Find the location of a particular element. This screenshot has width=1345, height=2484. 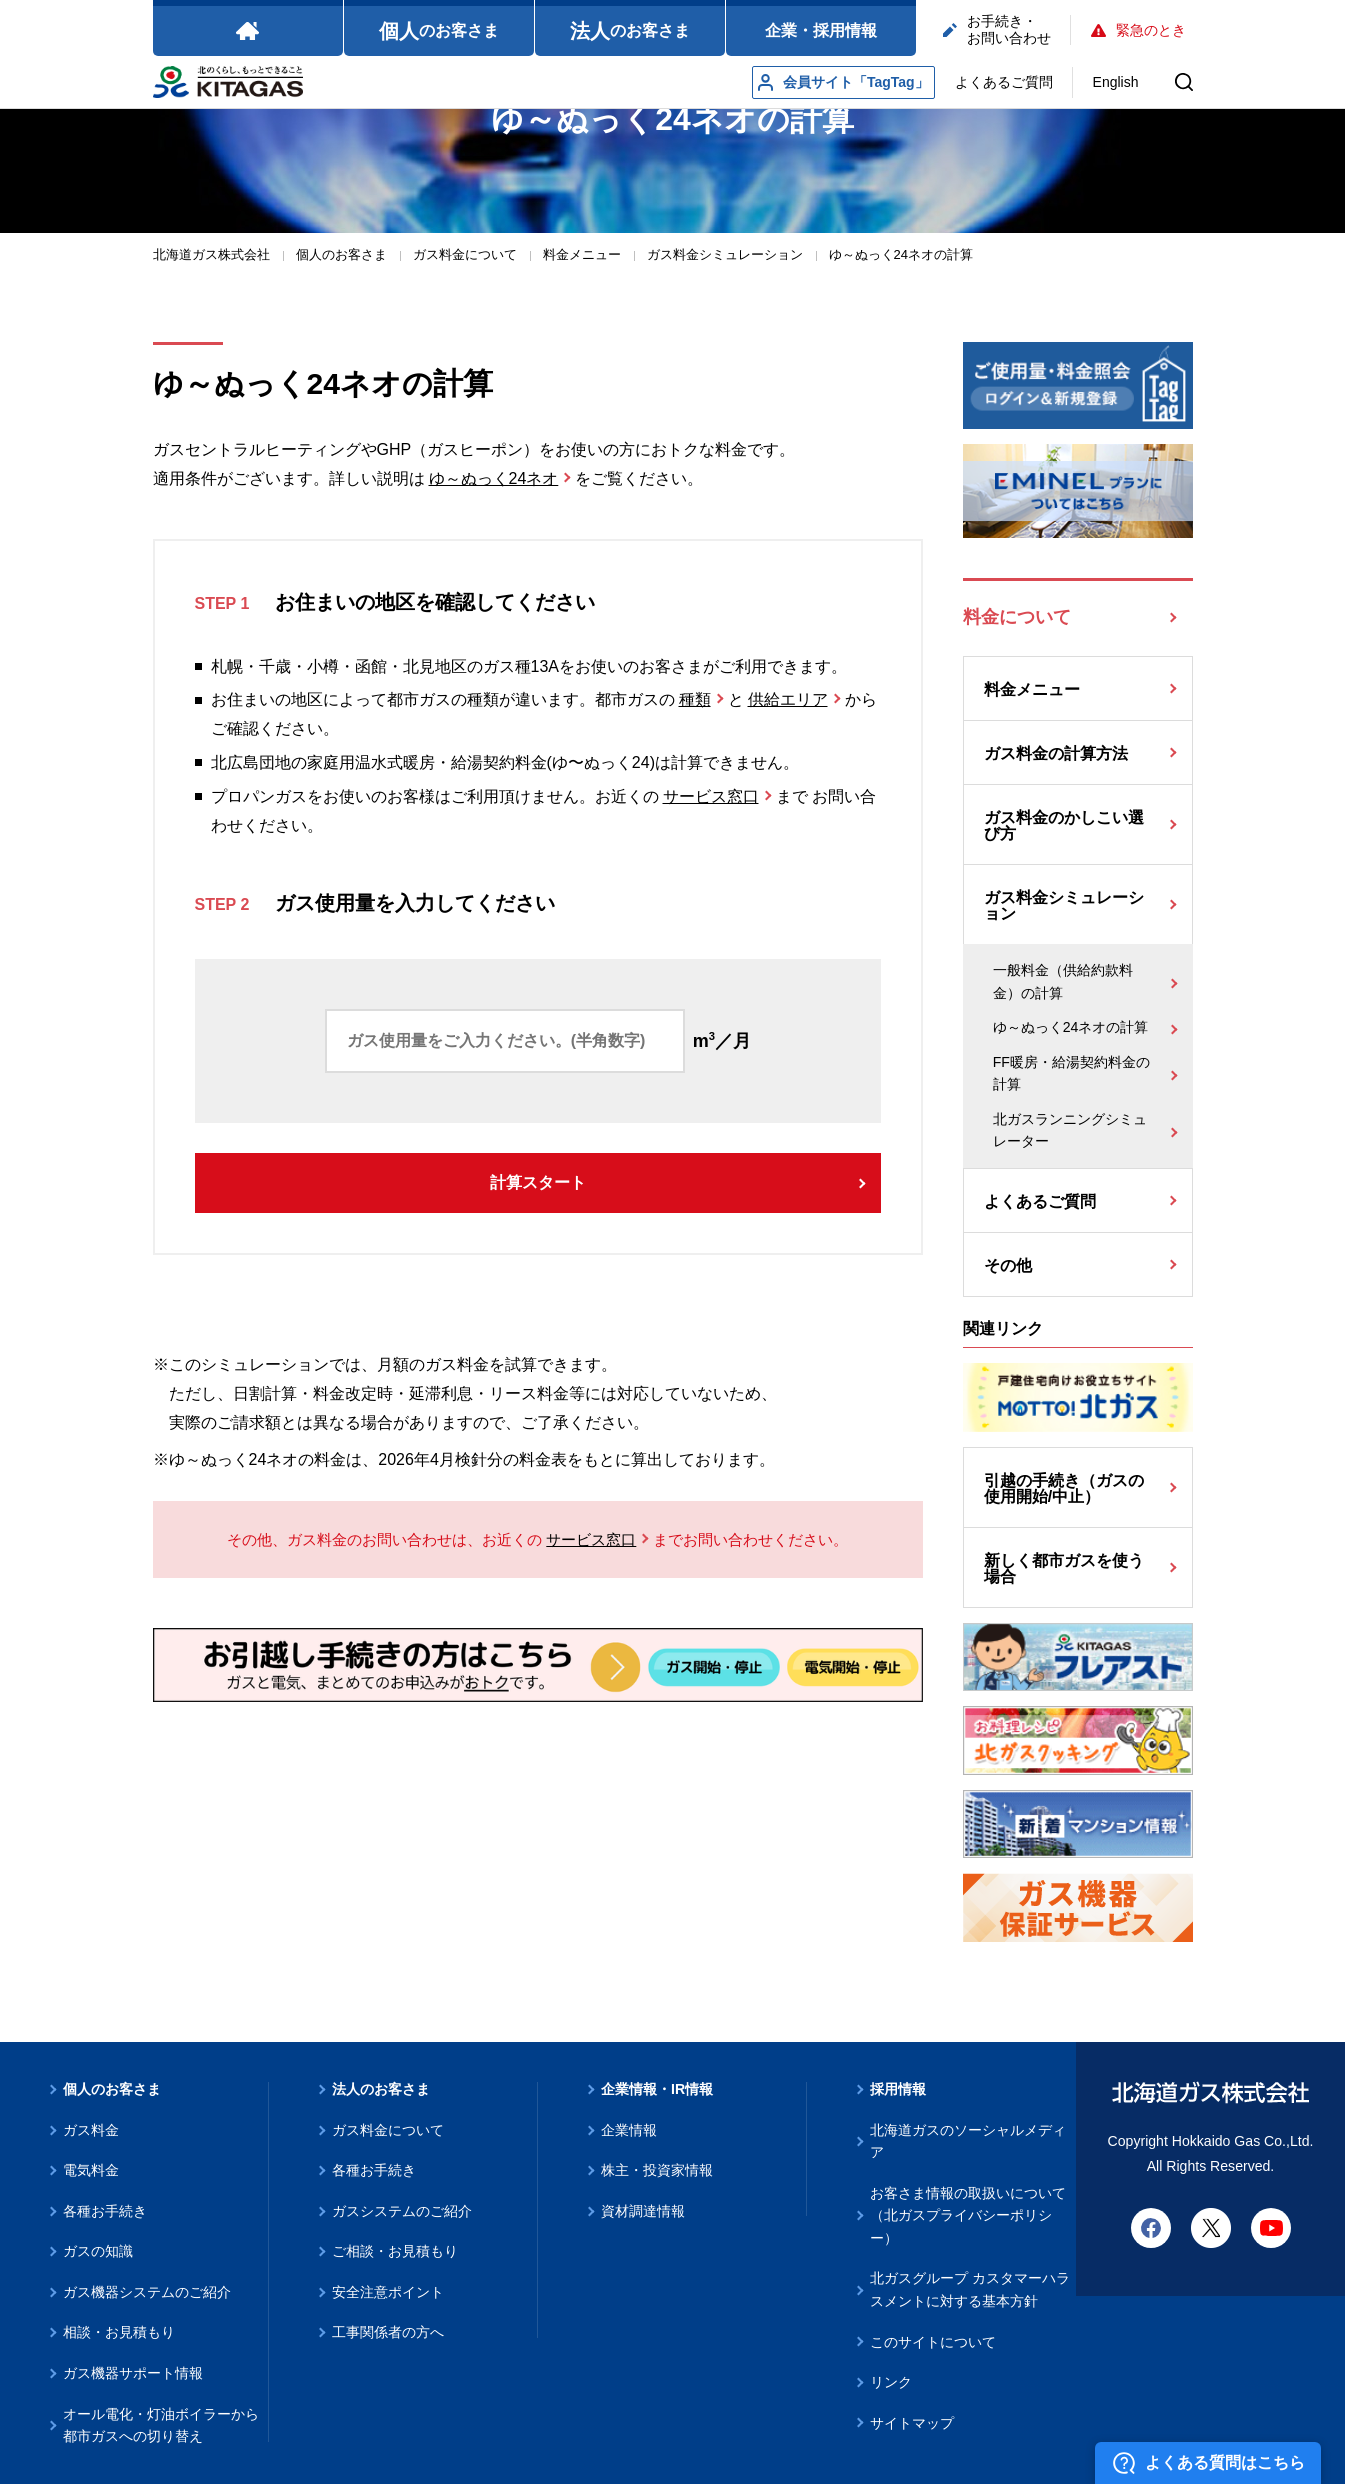

資材調達情報 is located at coordinates (643, 2211).